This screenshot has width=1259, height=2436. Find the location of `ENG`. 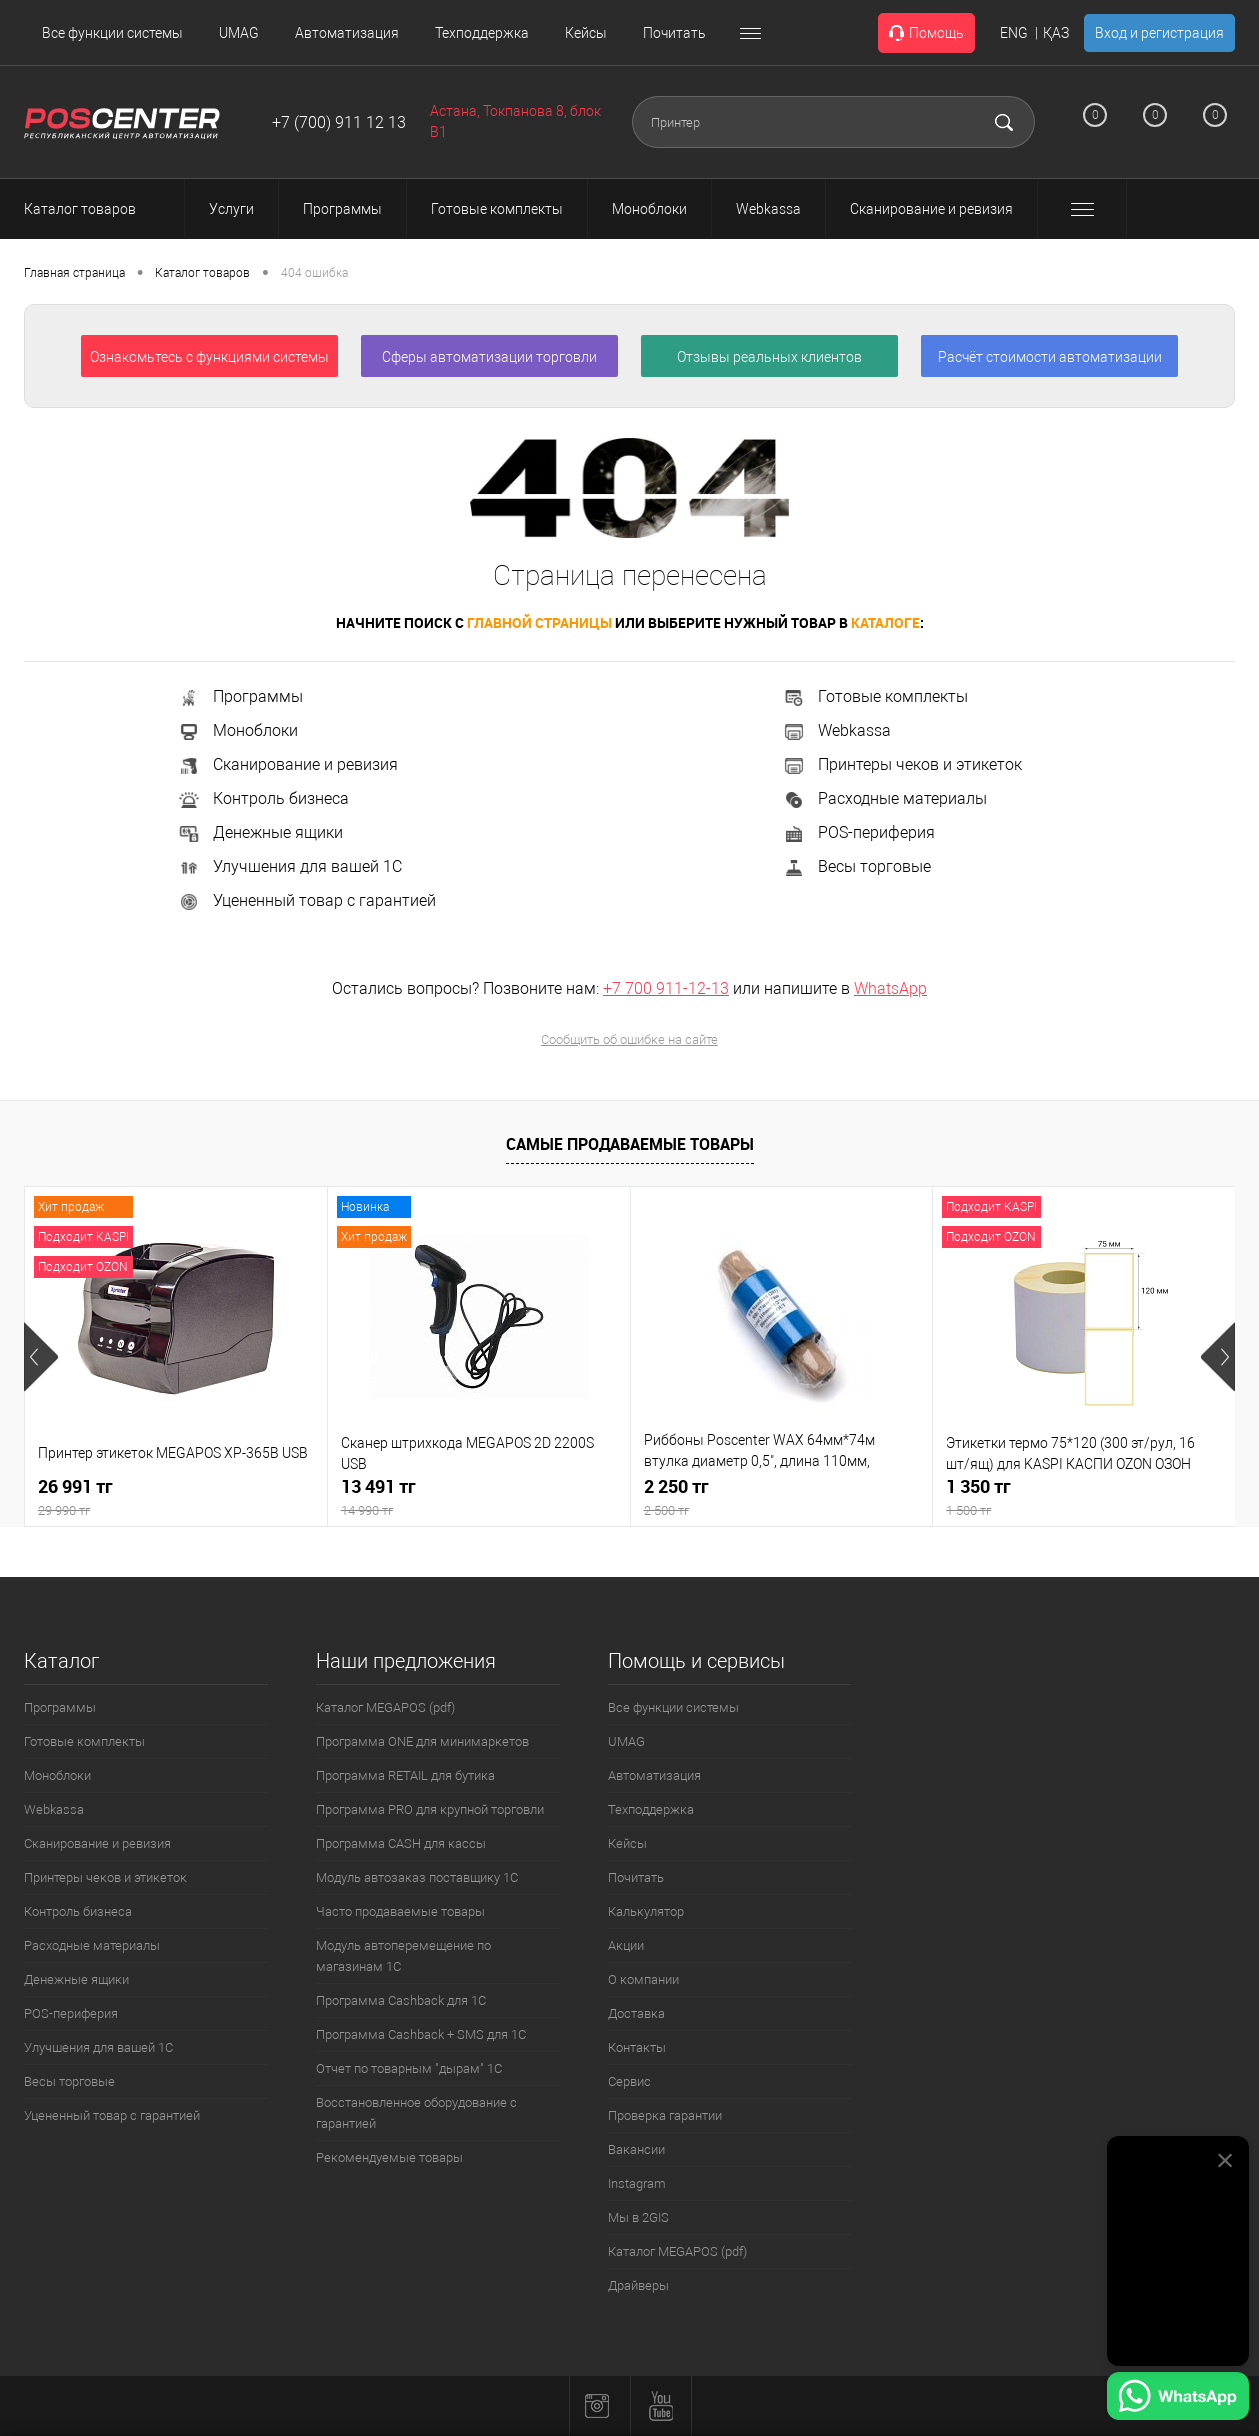

ENG is located at coordinates (1014, 33).